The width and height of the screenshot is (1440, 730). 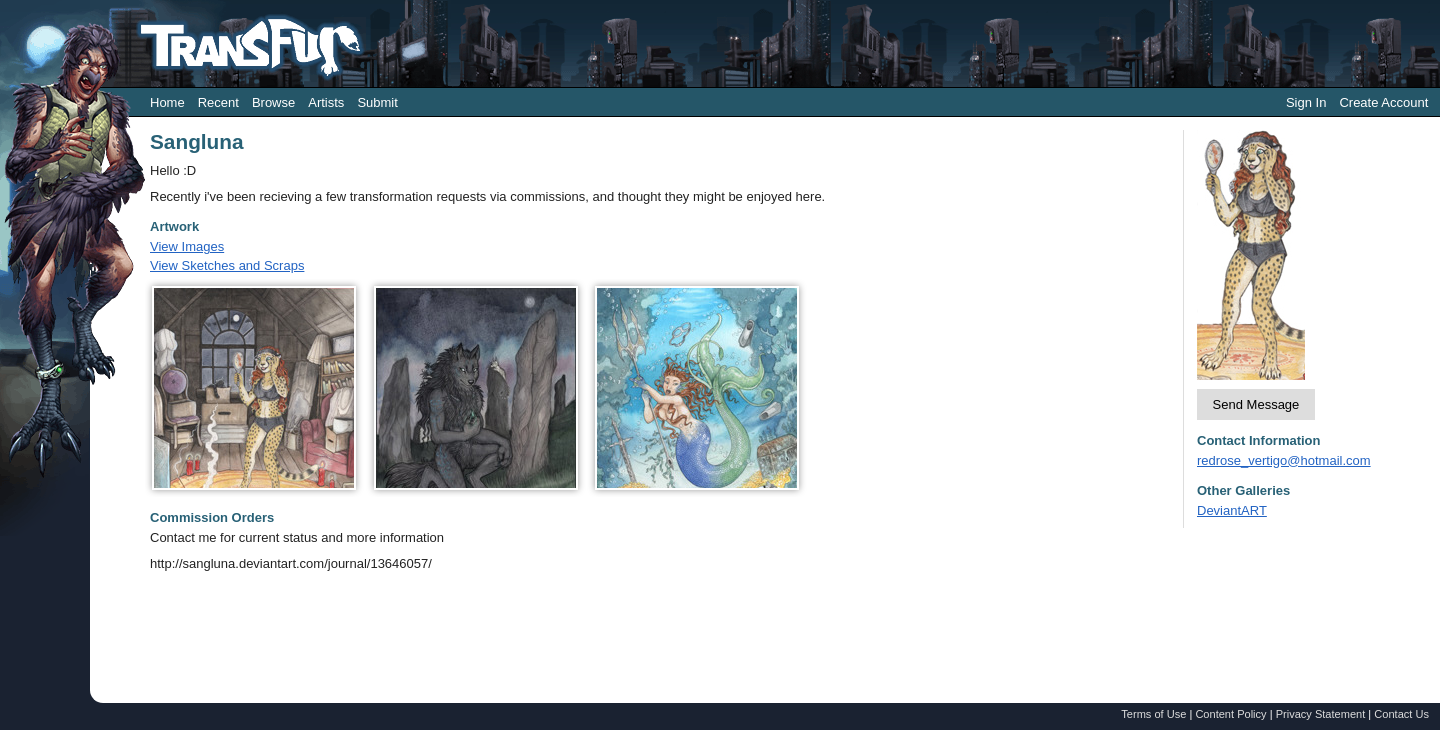 What do you see at coordinates (1256, 404) in the screenshot?
I see `Send Message` at bounding box center [1256, 404].